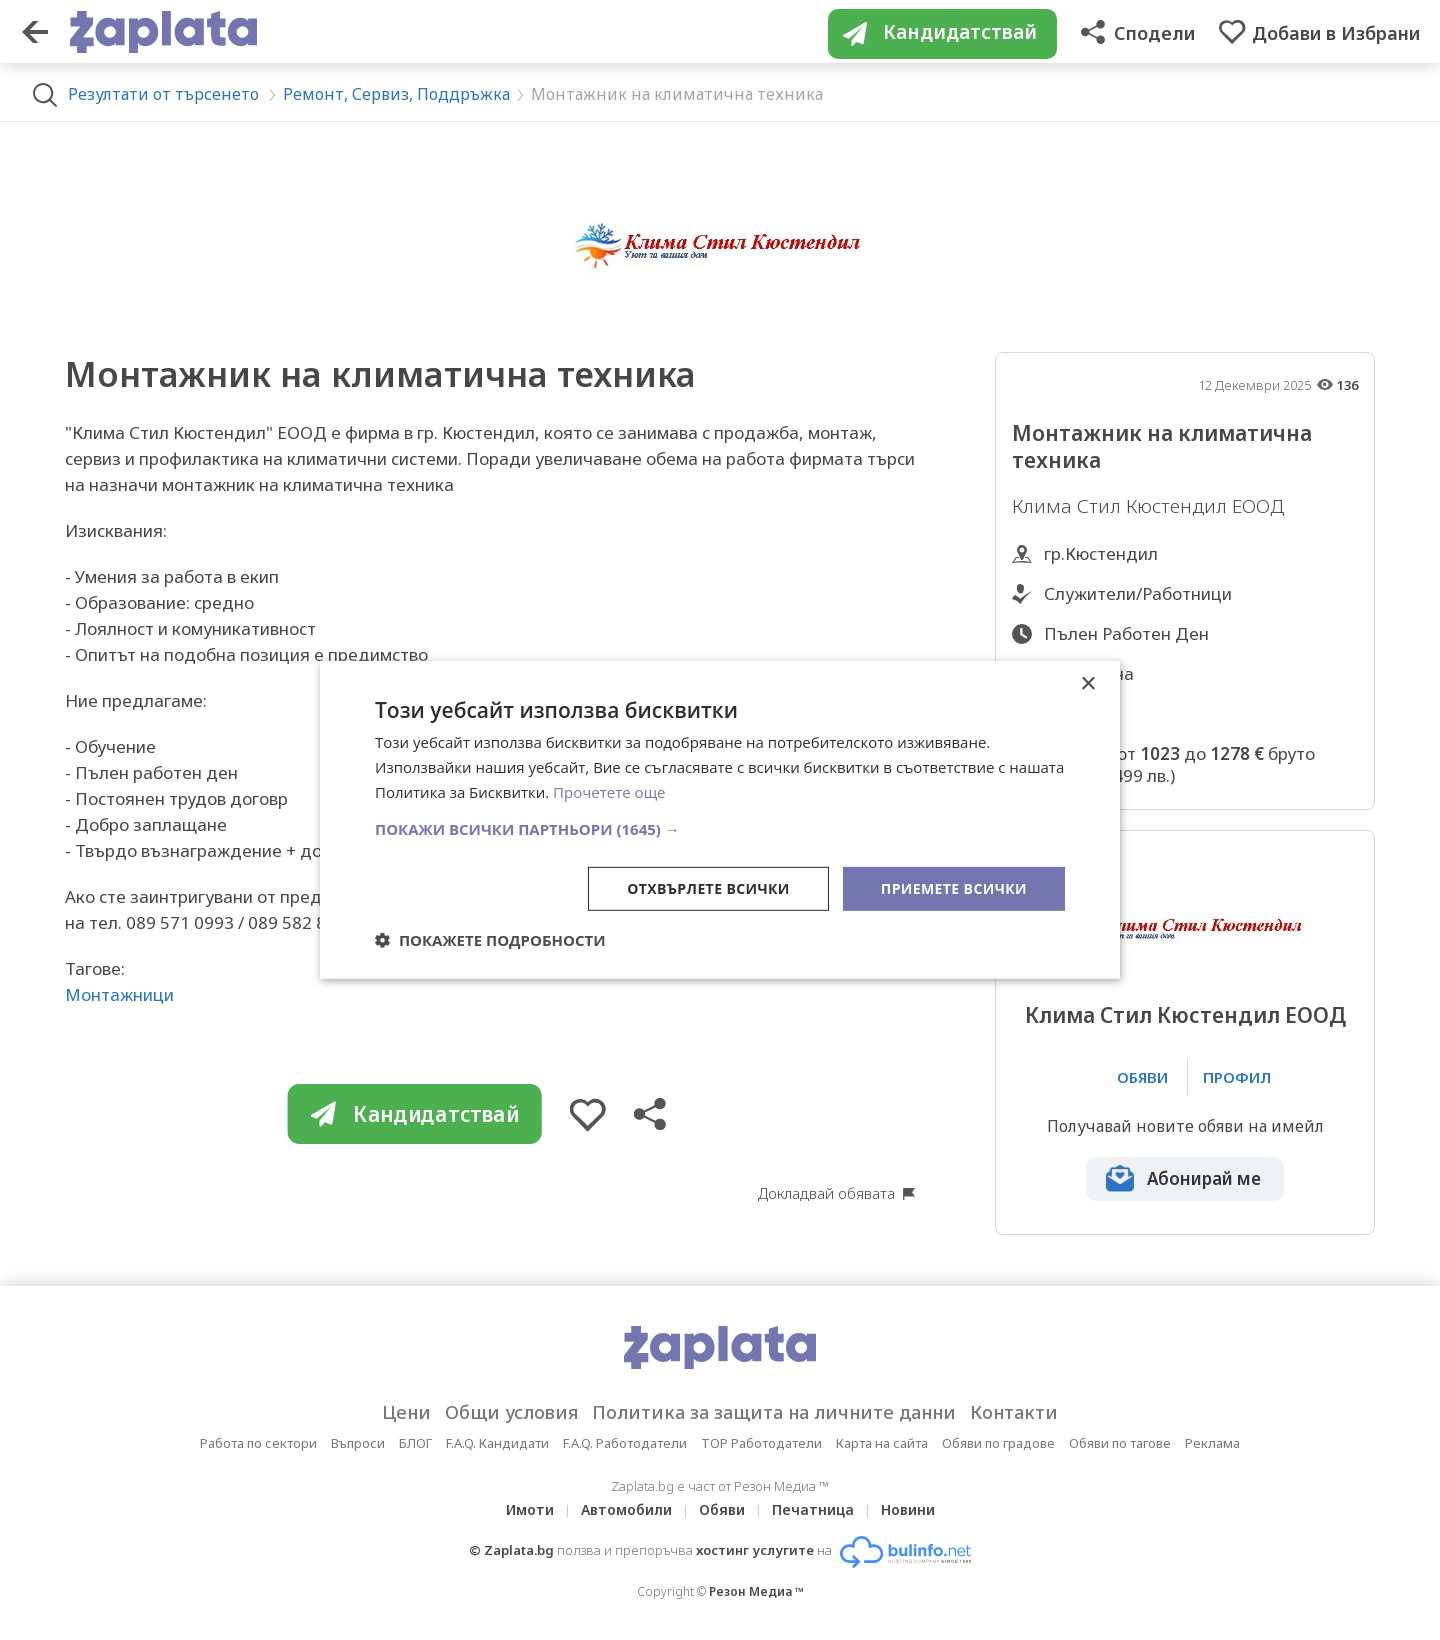  Describe the element at coordinates (1185, 1015) in the screenshot. I see `Клима Стил Кюстендил ЕООД` at that location.